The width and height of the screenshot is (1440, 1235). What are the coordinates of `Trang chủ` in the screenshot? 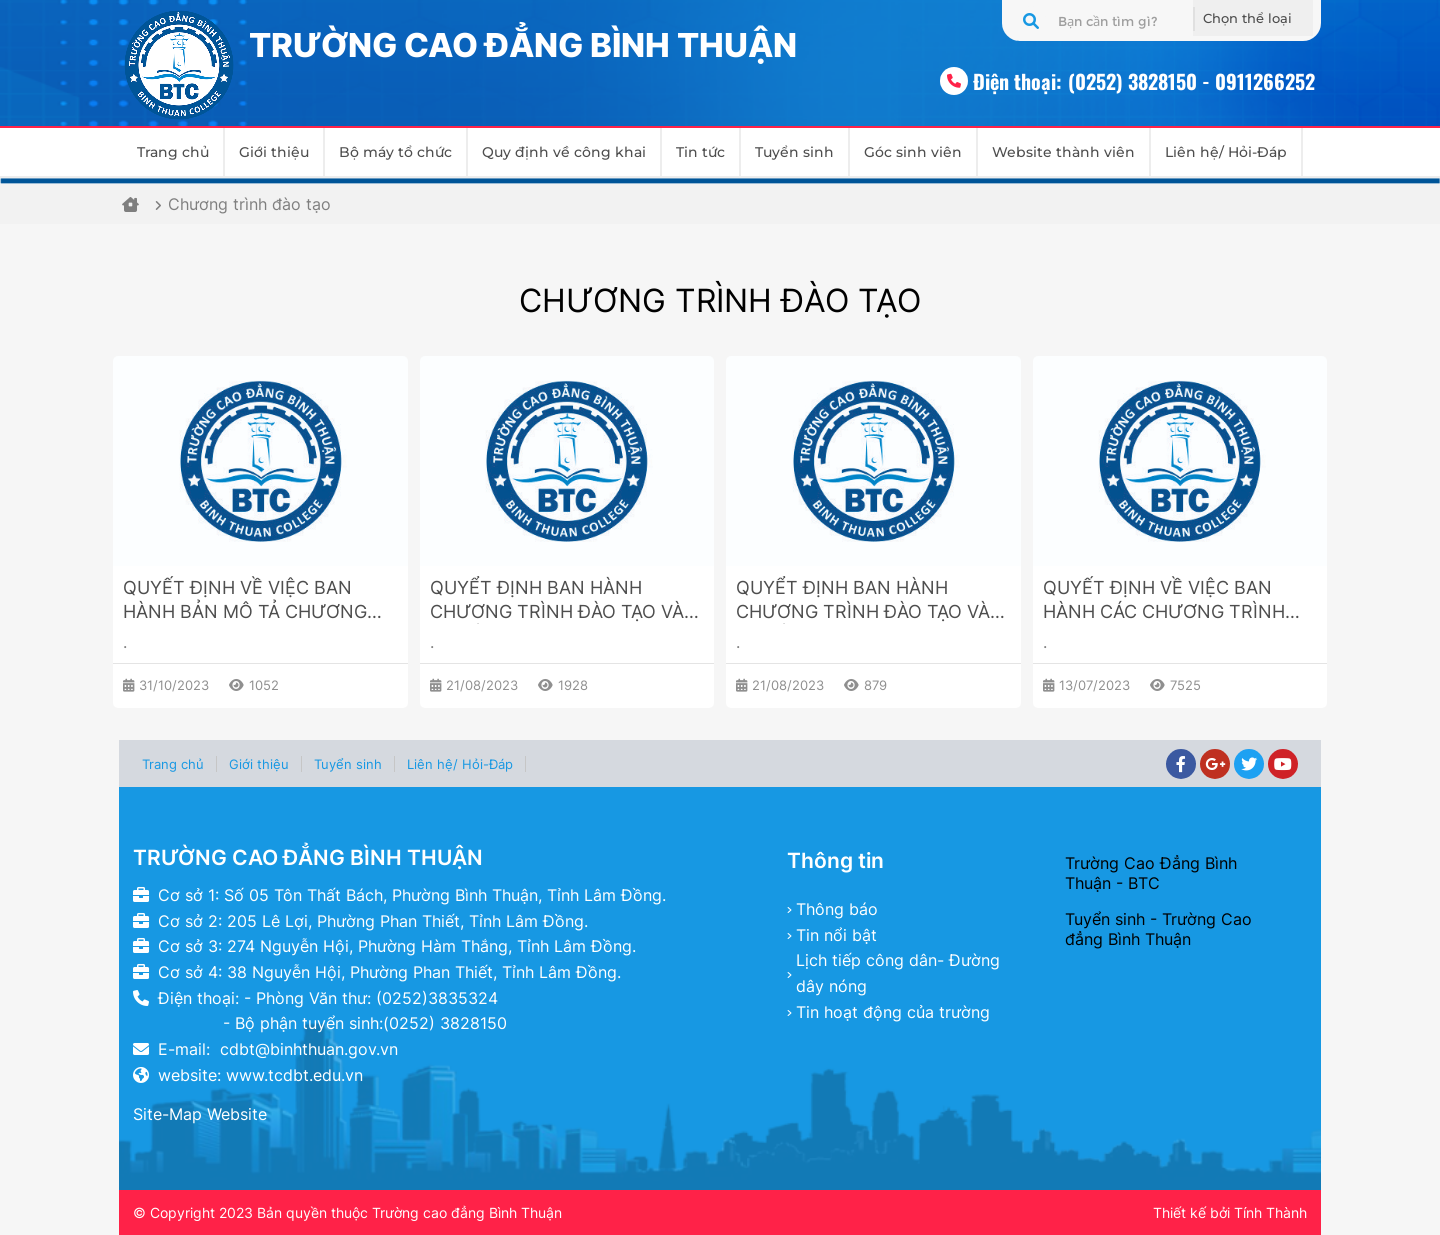 It's located at (173, 152).